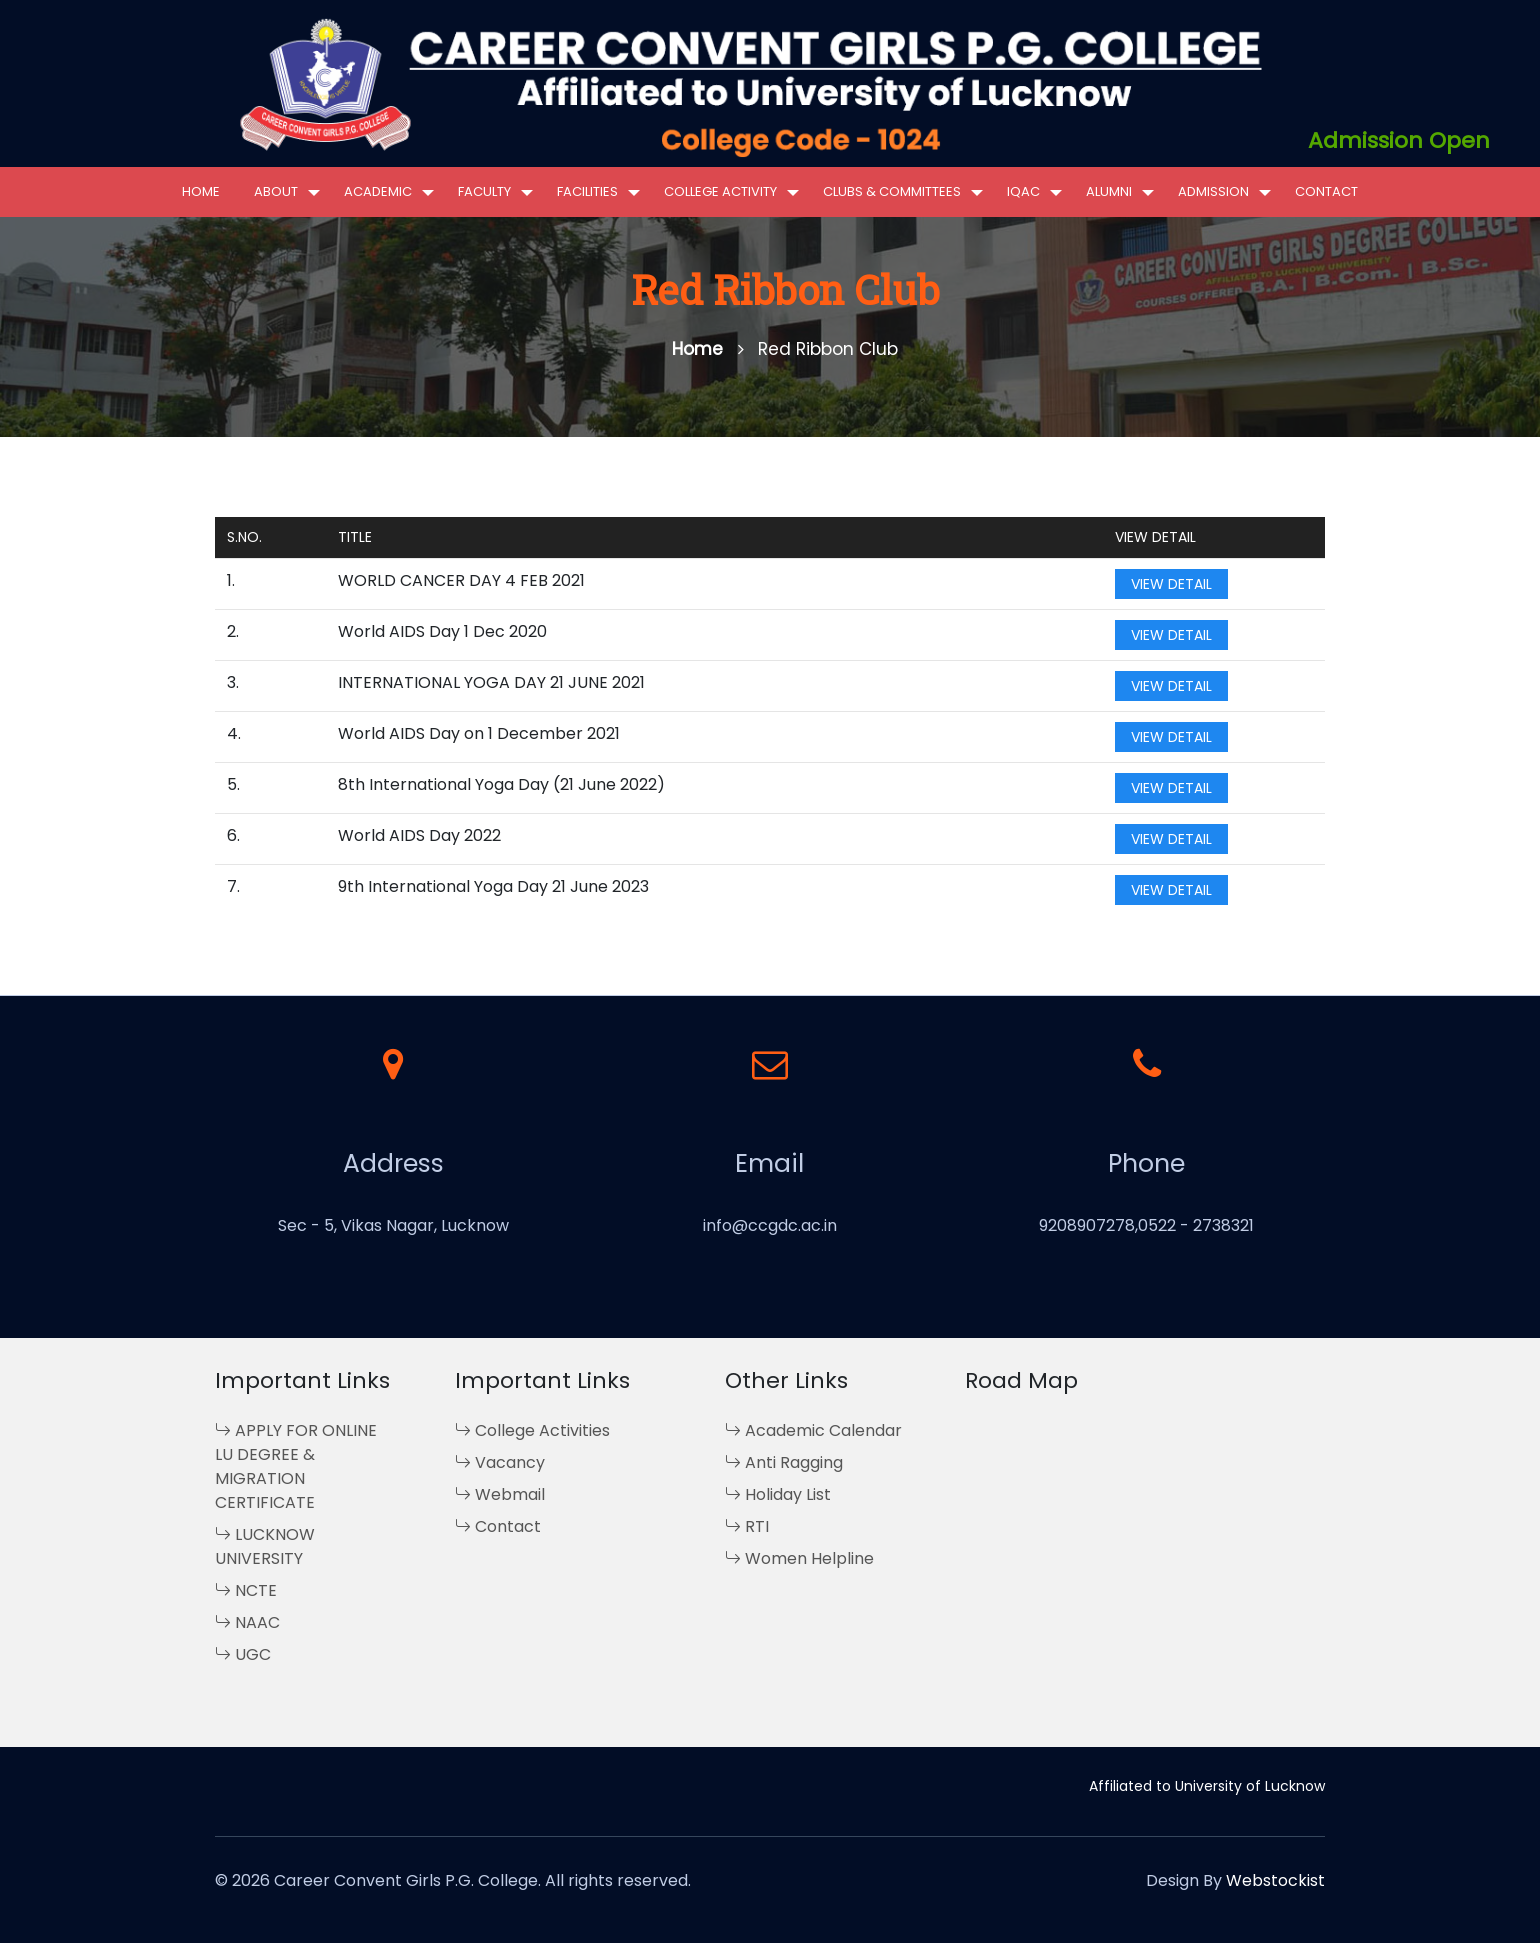 The width and height of the screenshot is (1540, 1943). Describe the element at coordinates (813, 1430) in the screenshot. I see `Academic Calendar` at that location.